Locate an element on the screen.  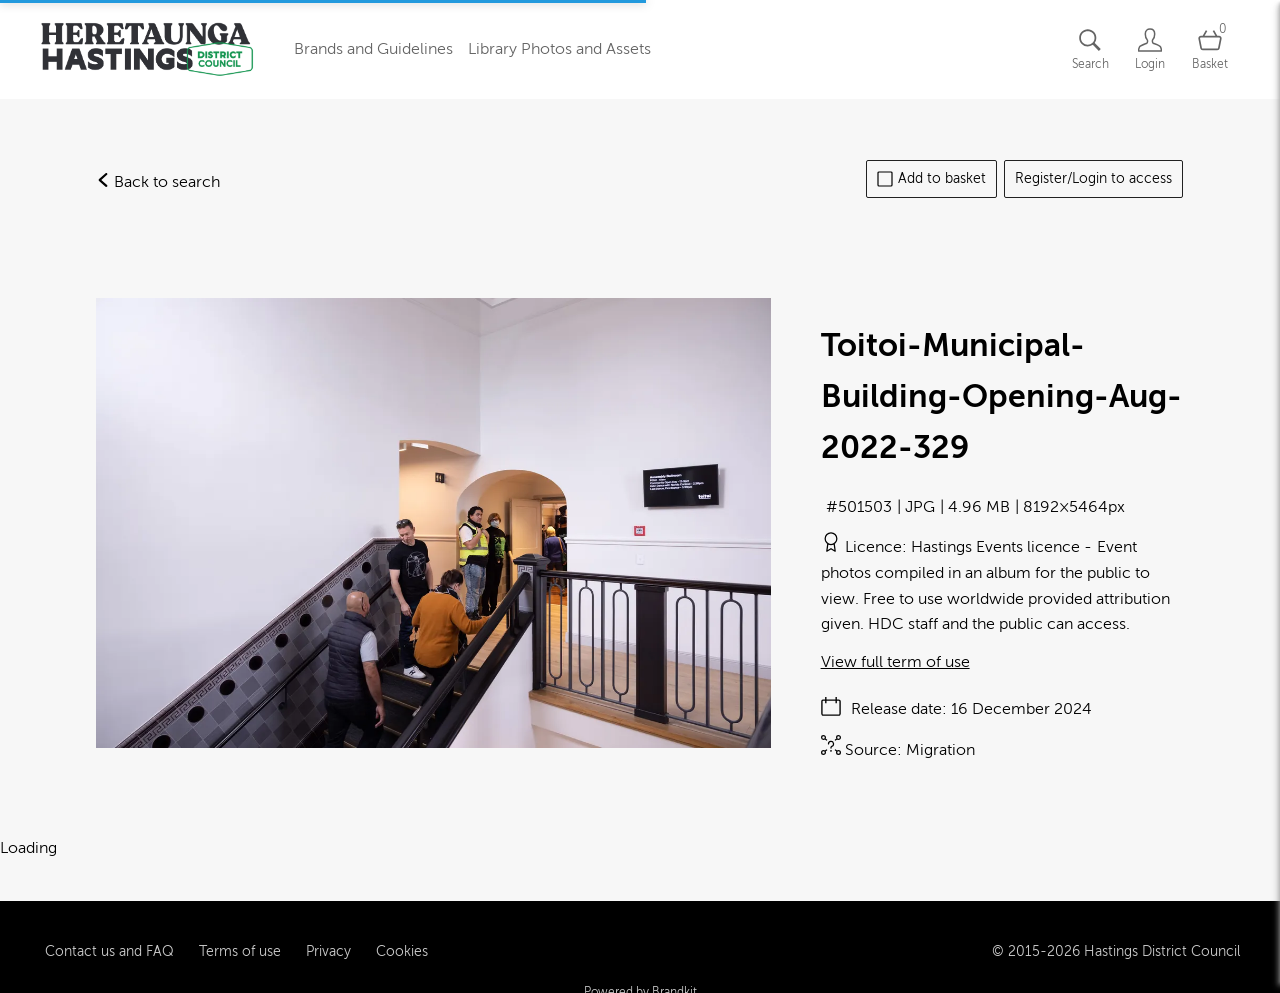
[Assets search page] is located at coordinates (1090, 49).